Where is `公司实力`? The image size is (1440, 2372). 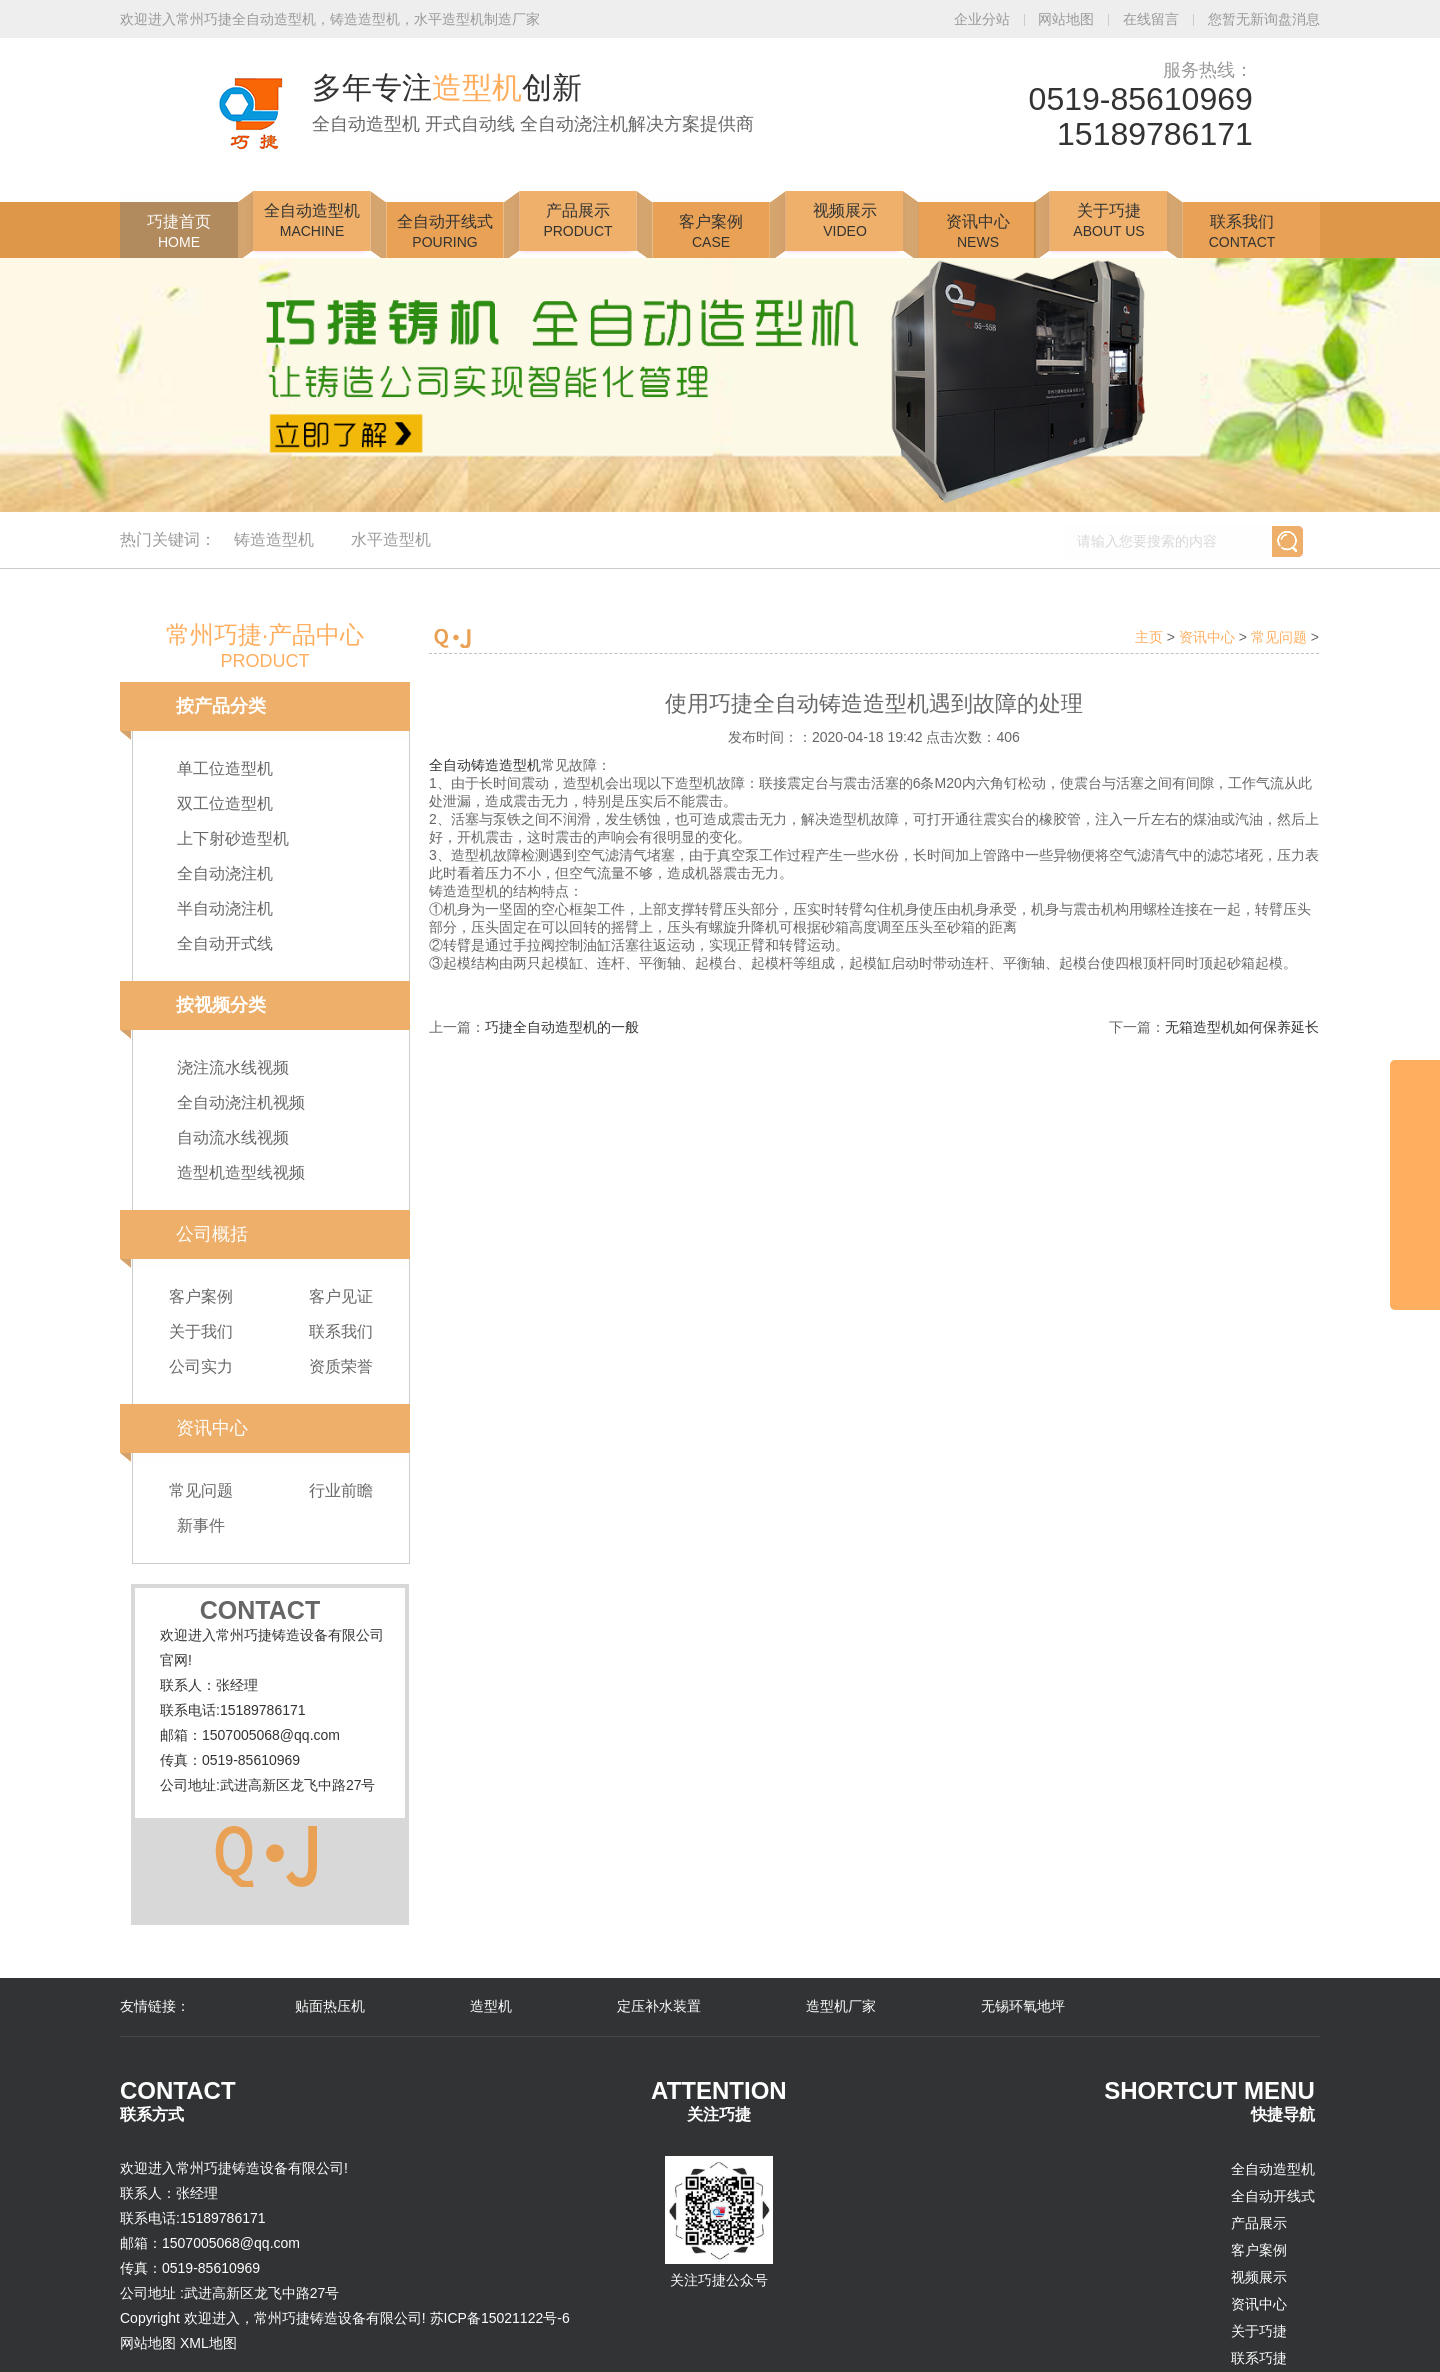 公司实力 is located at coordinates (201, 1366).